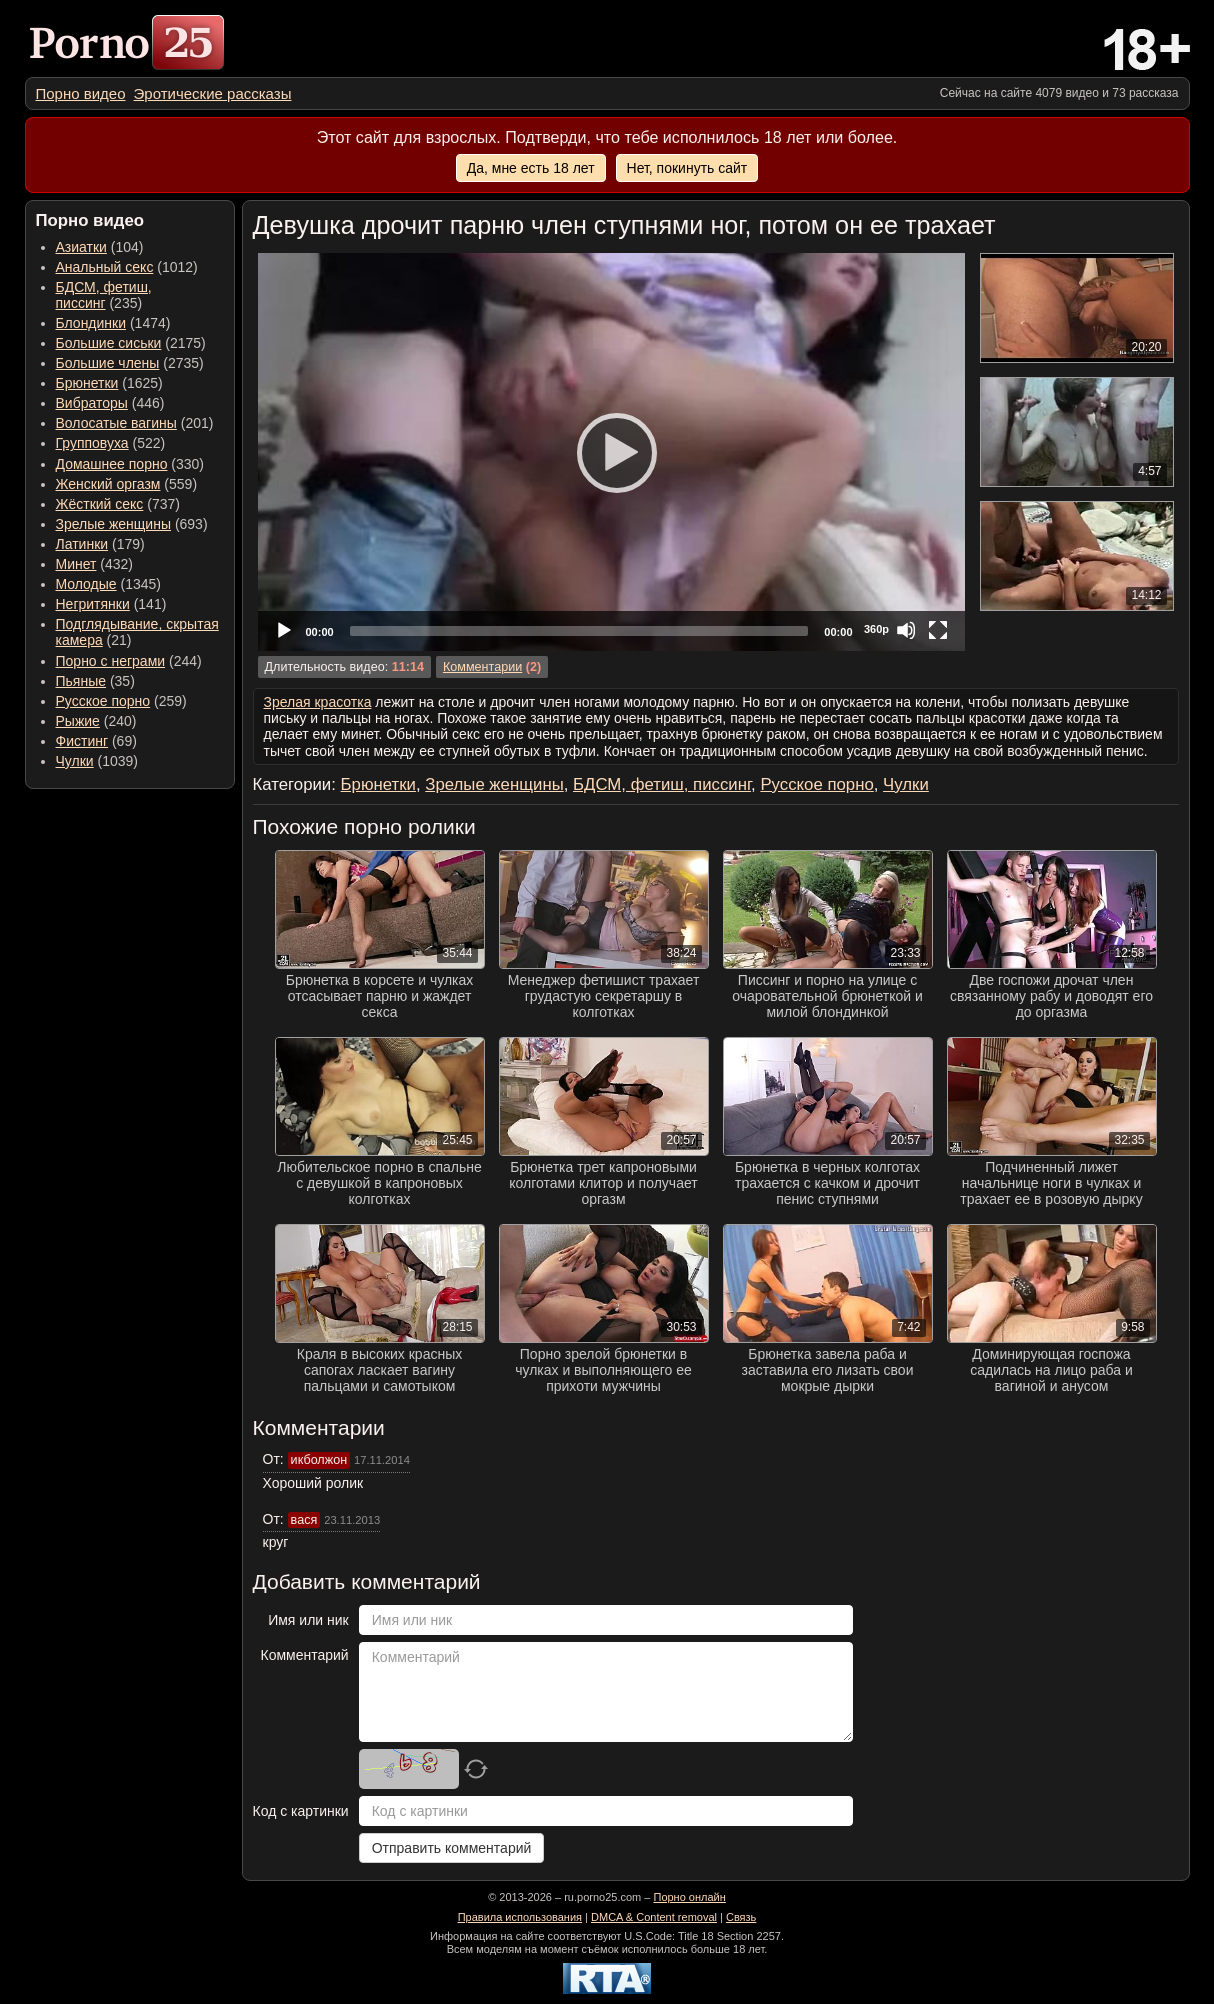 Image resolution: width=1214 pixels, height=2004 pixels. I want to click on Рыжие, so click(78, 721).